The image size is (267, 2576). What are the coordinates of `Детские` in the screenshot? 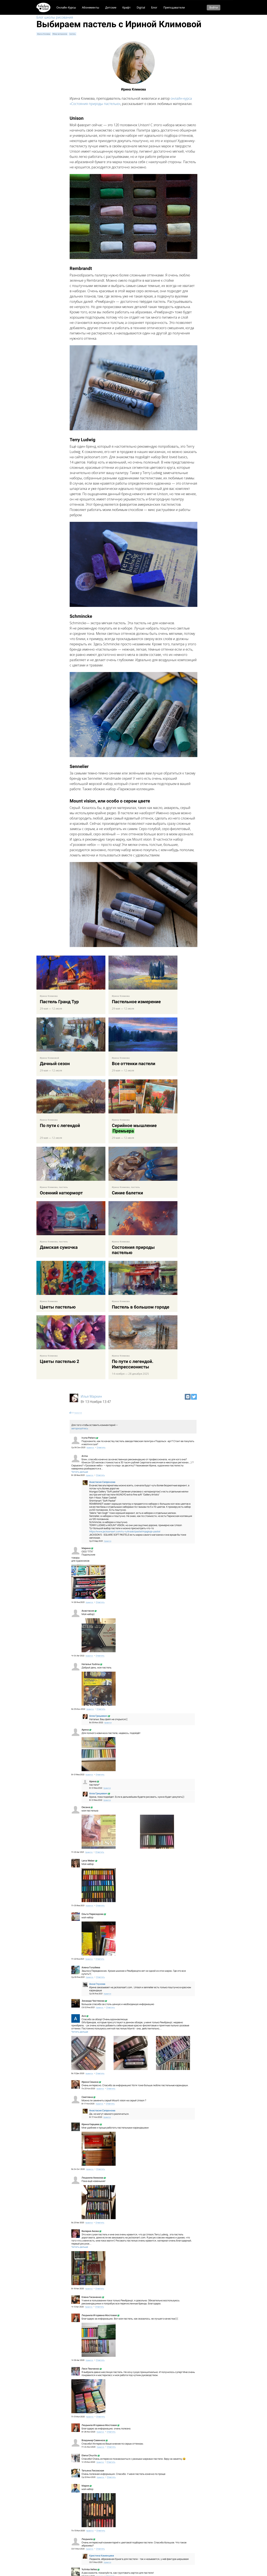 It's located at (110, 7).